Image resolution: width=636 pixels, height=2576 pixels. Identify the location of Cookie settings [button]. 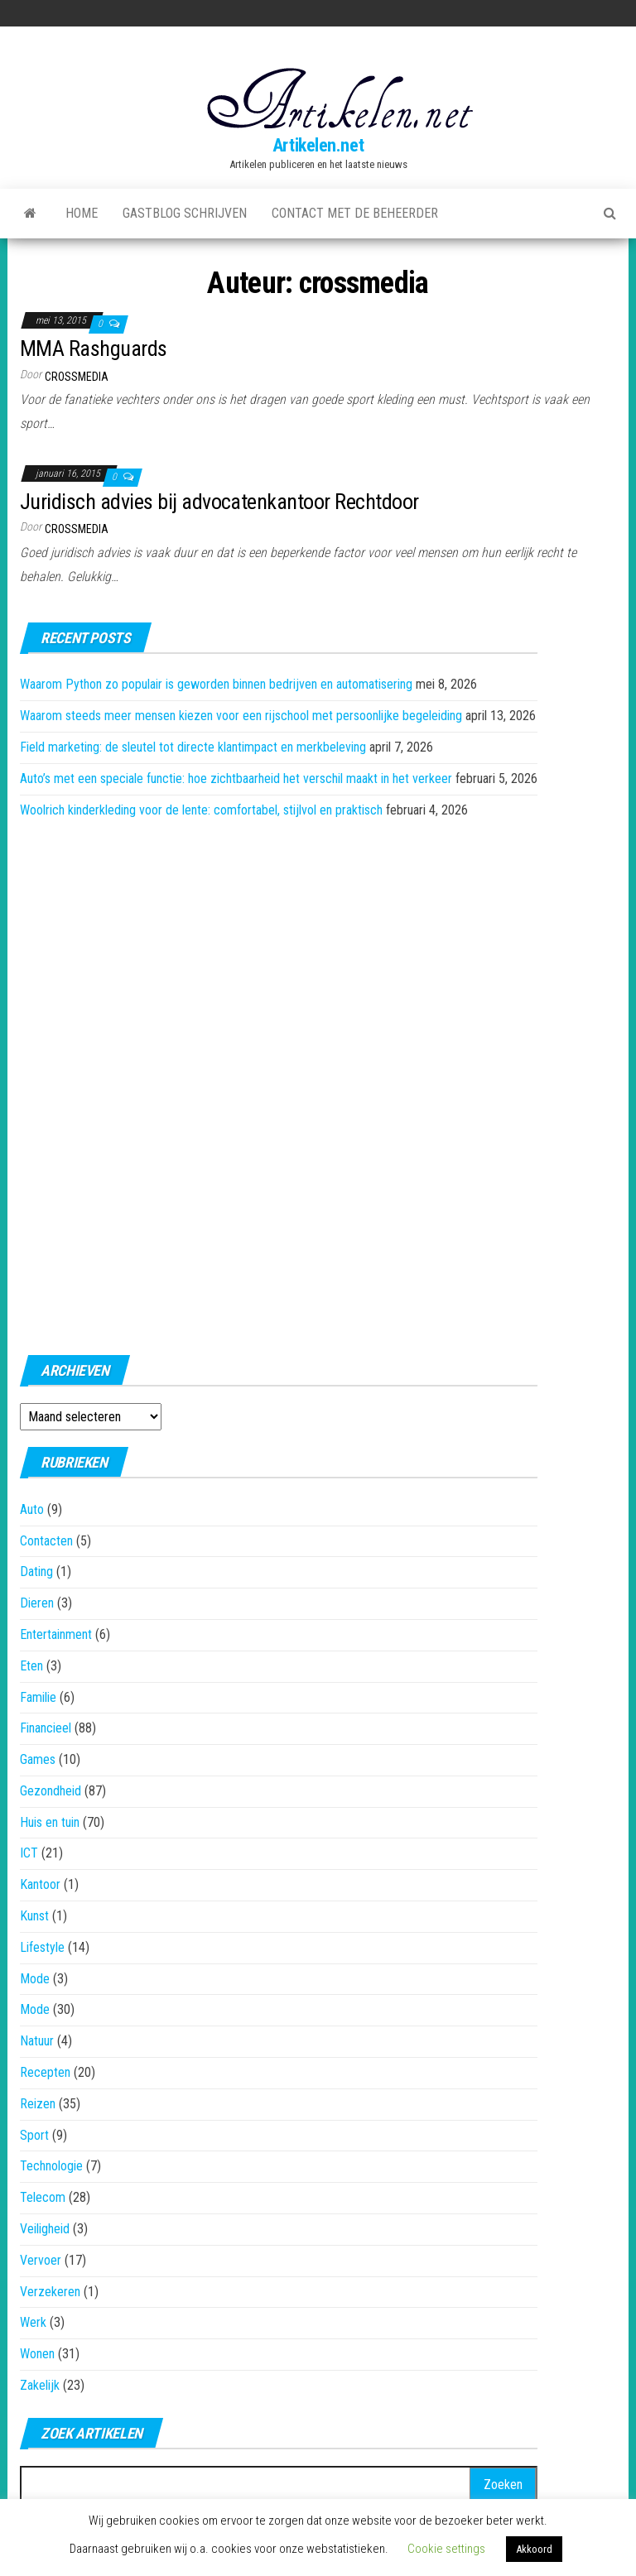
(446, 2548).